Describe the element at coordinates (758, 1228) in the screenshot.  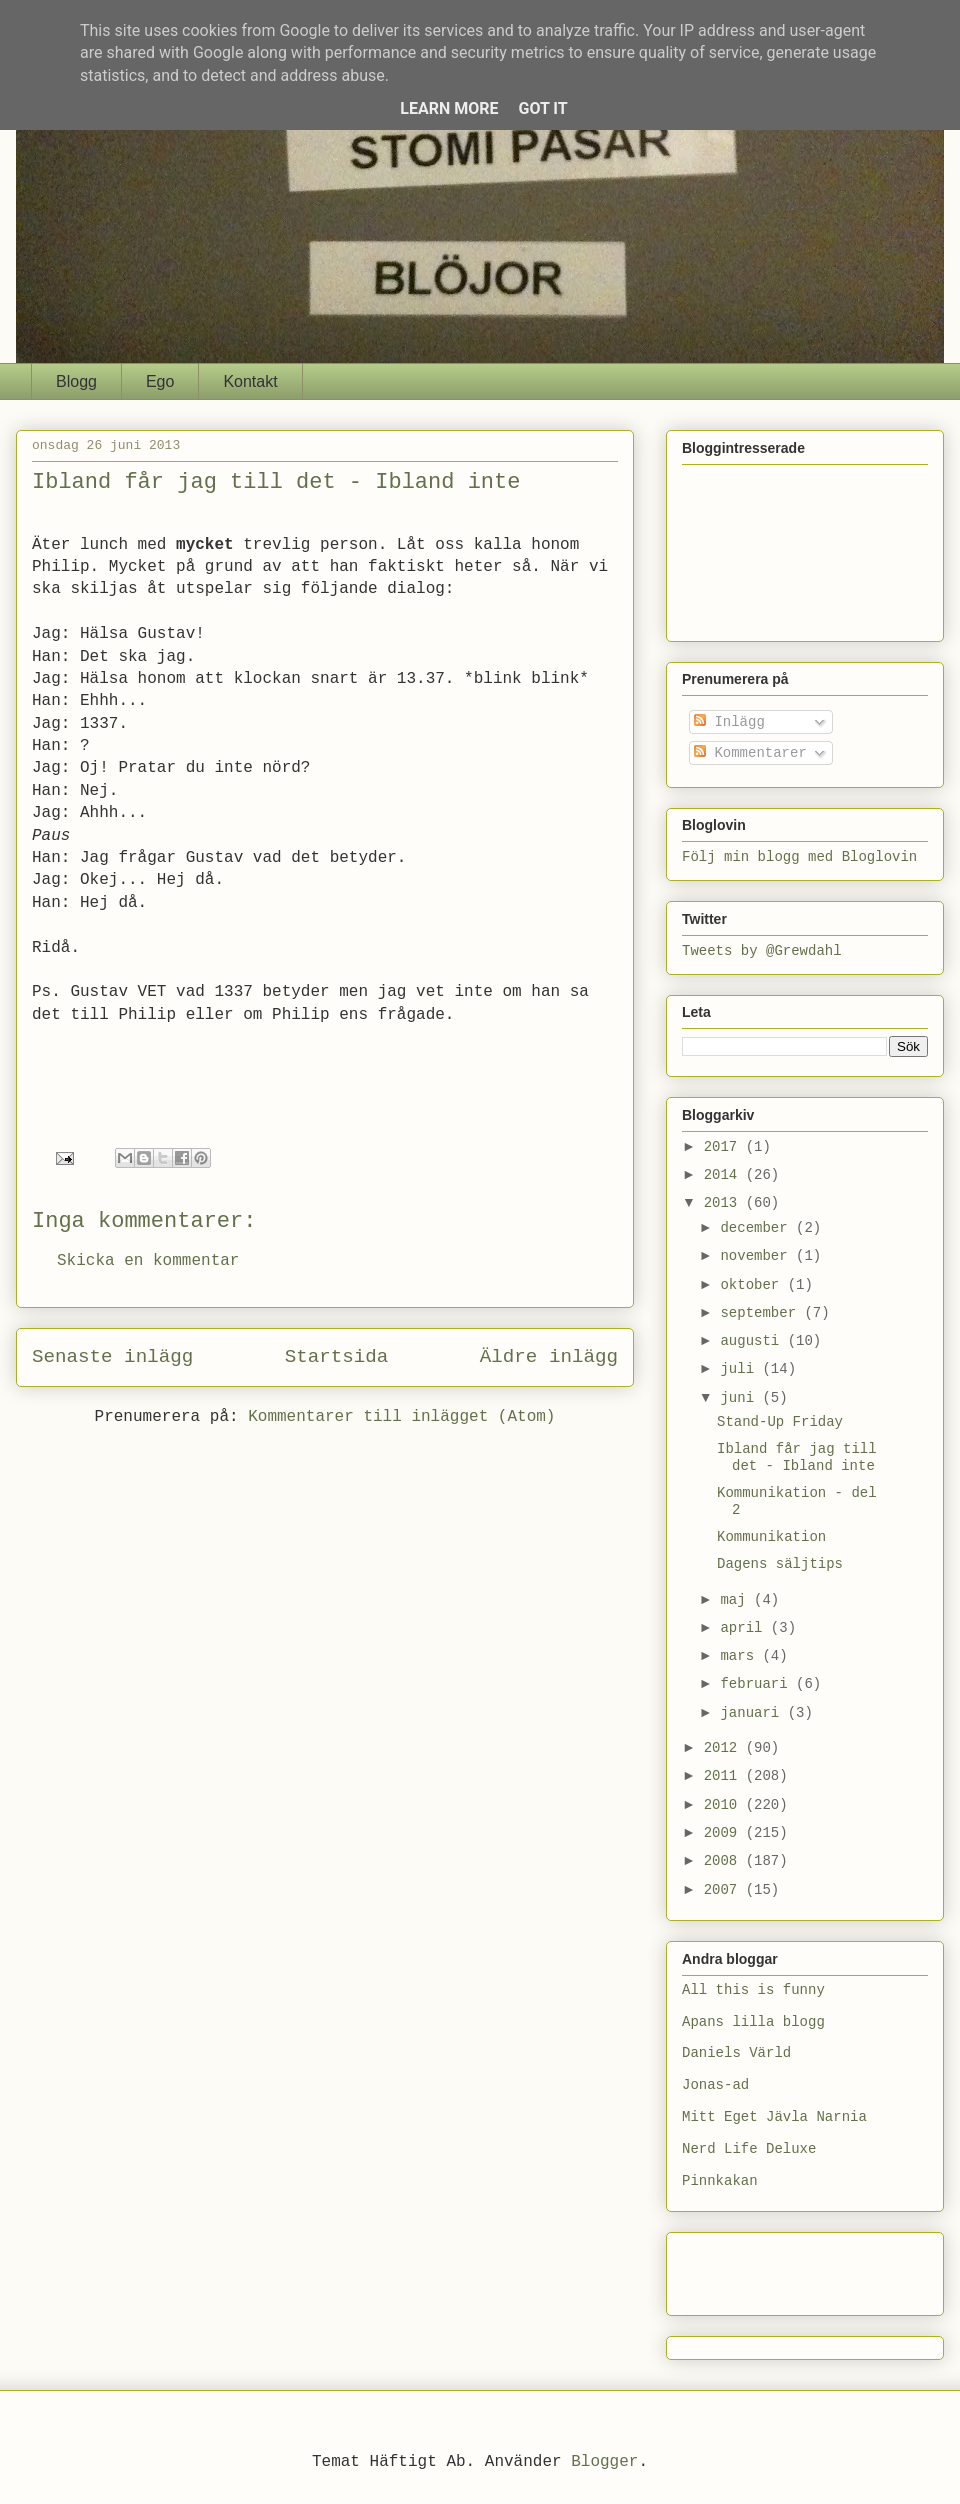
I see `december` at that location.